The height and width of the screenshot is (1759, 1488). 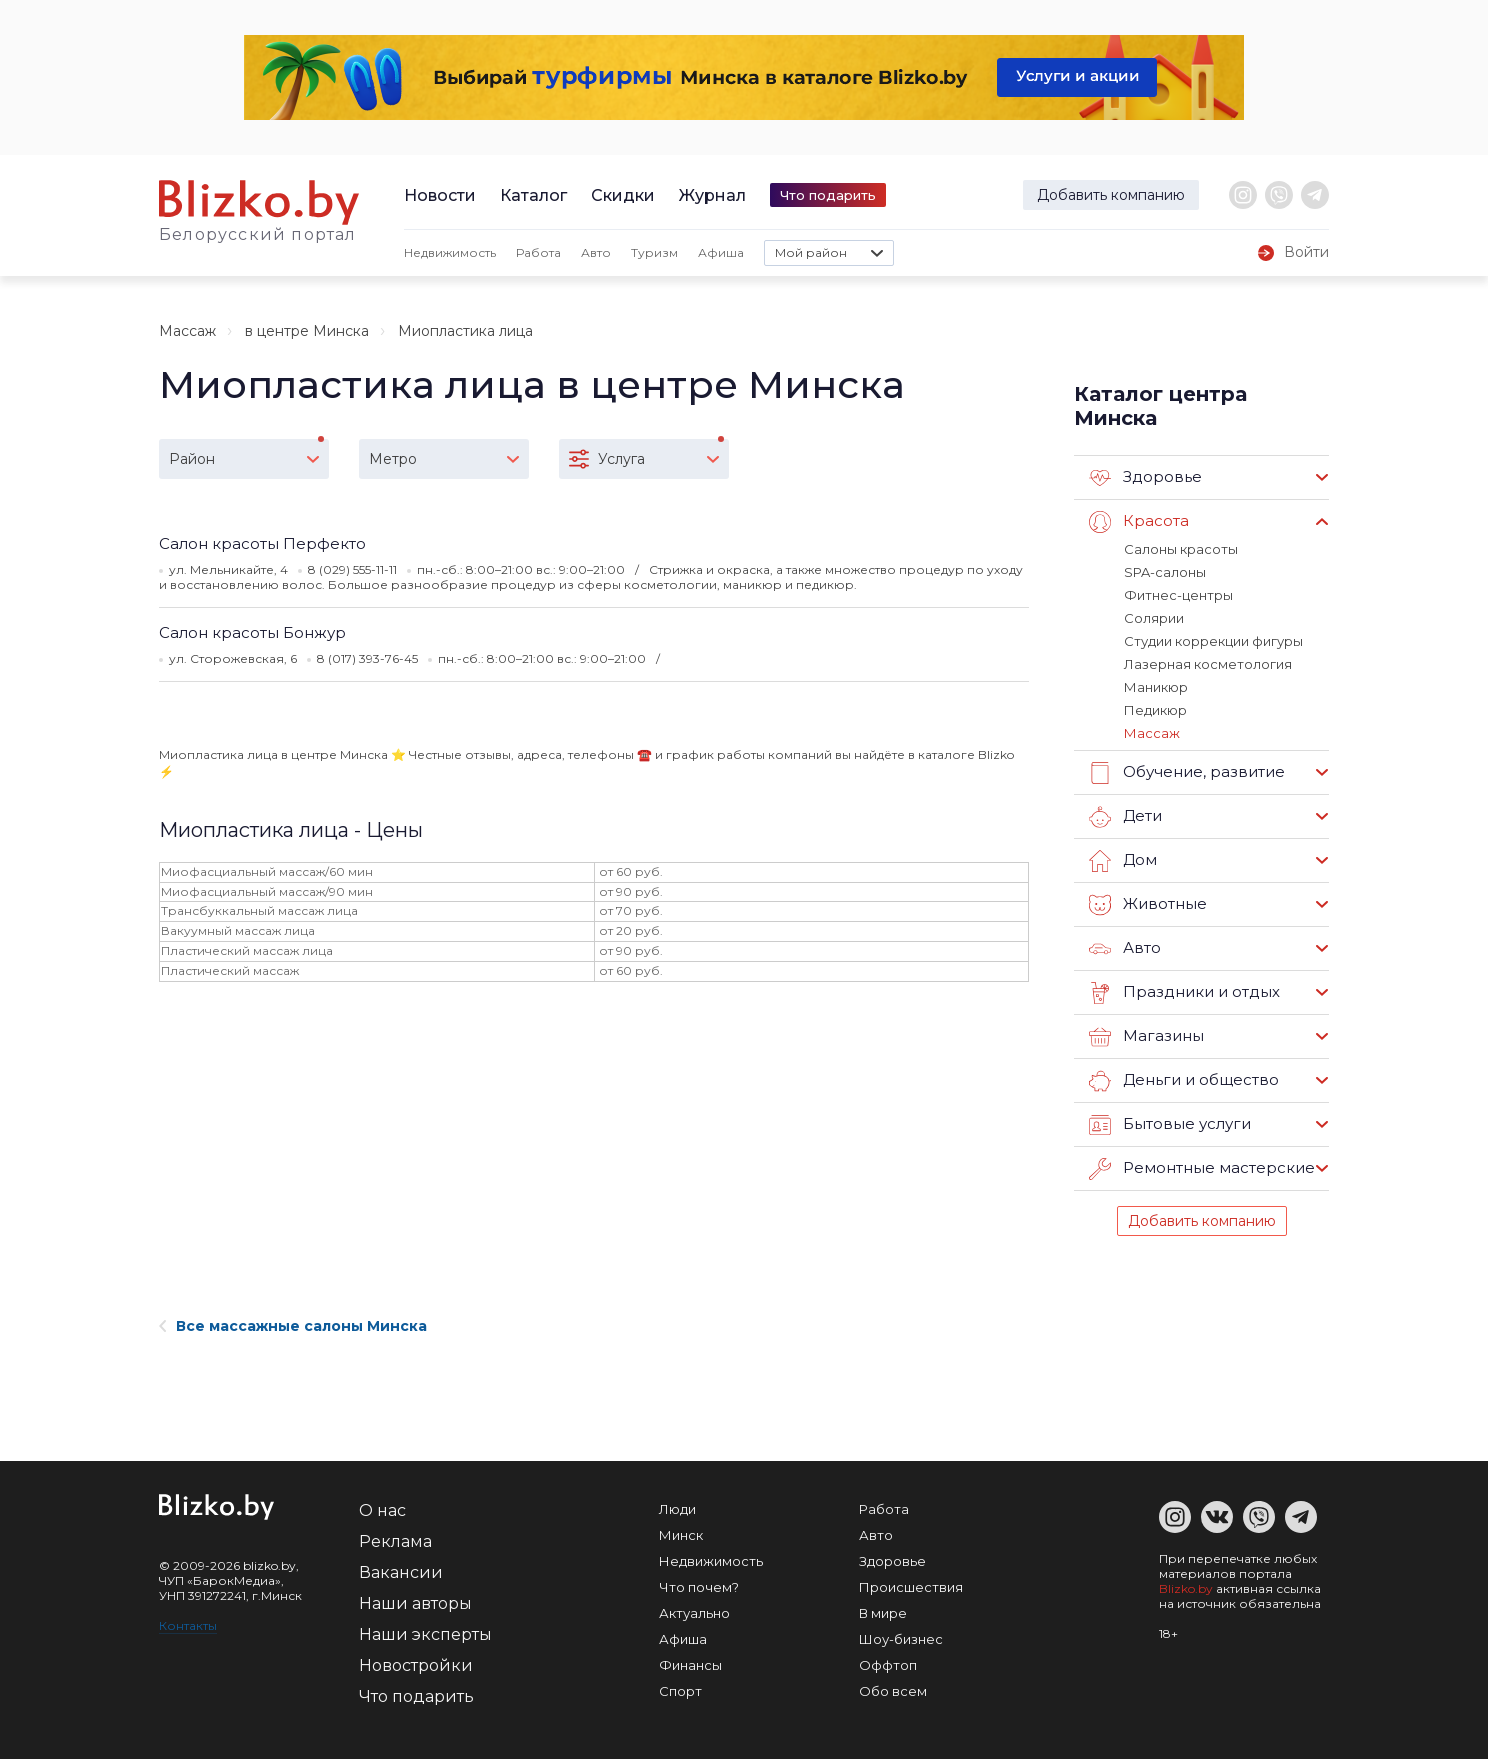 I want to click on Финансы, so click(x=690, y=1665).